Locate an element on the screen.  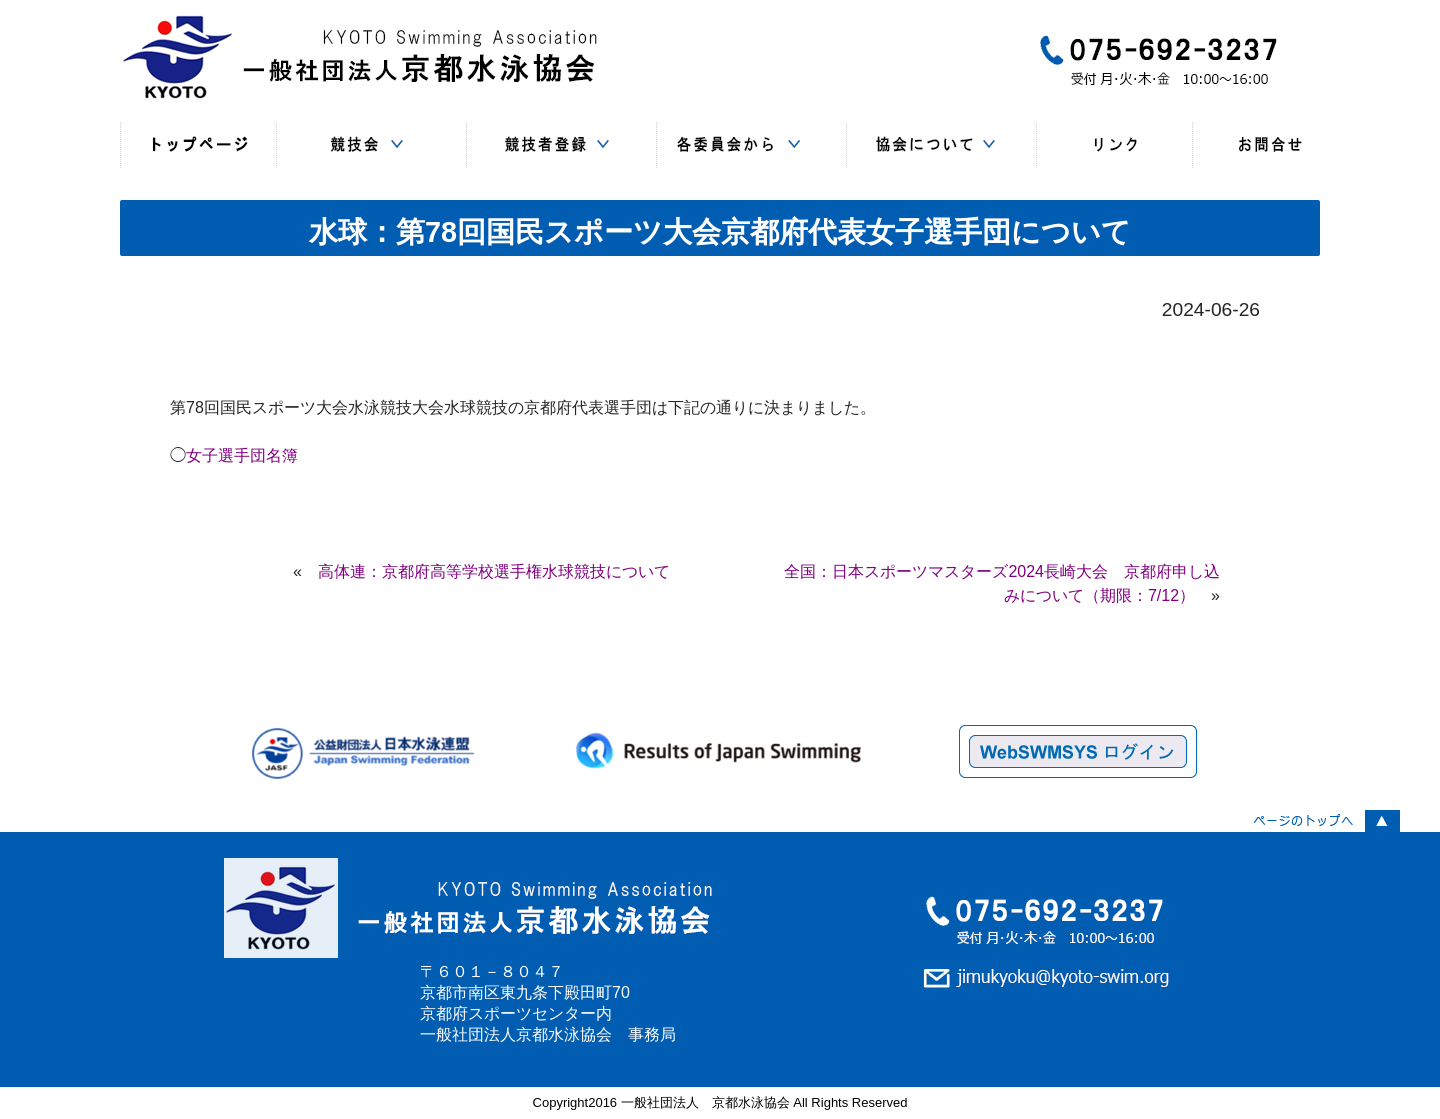
高体連：京都府高等学校選手権水球競技について is located at coordinates (494, 571).